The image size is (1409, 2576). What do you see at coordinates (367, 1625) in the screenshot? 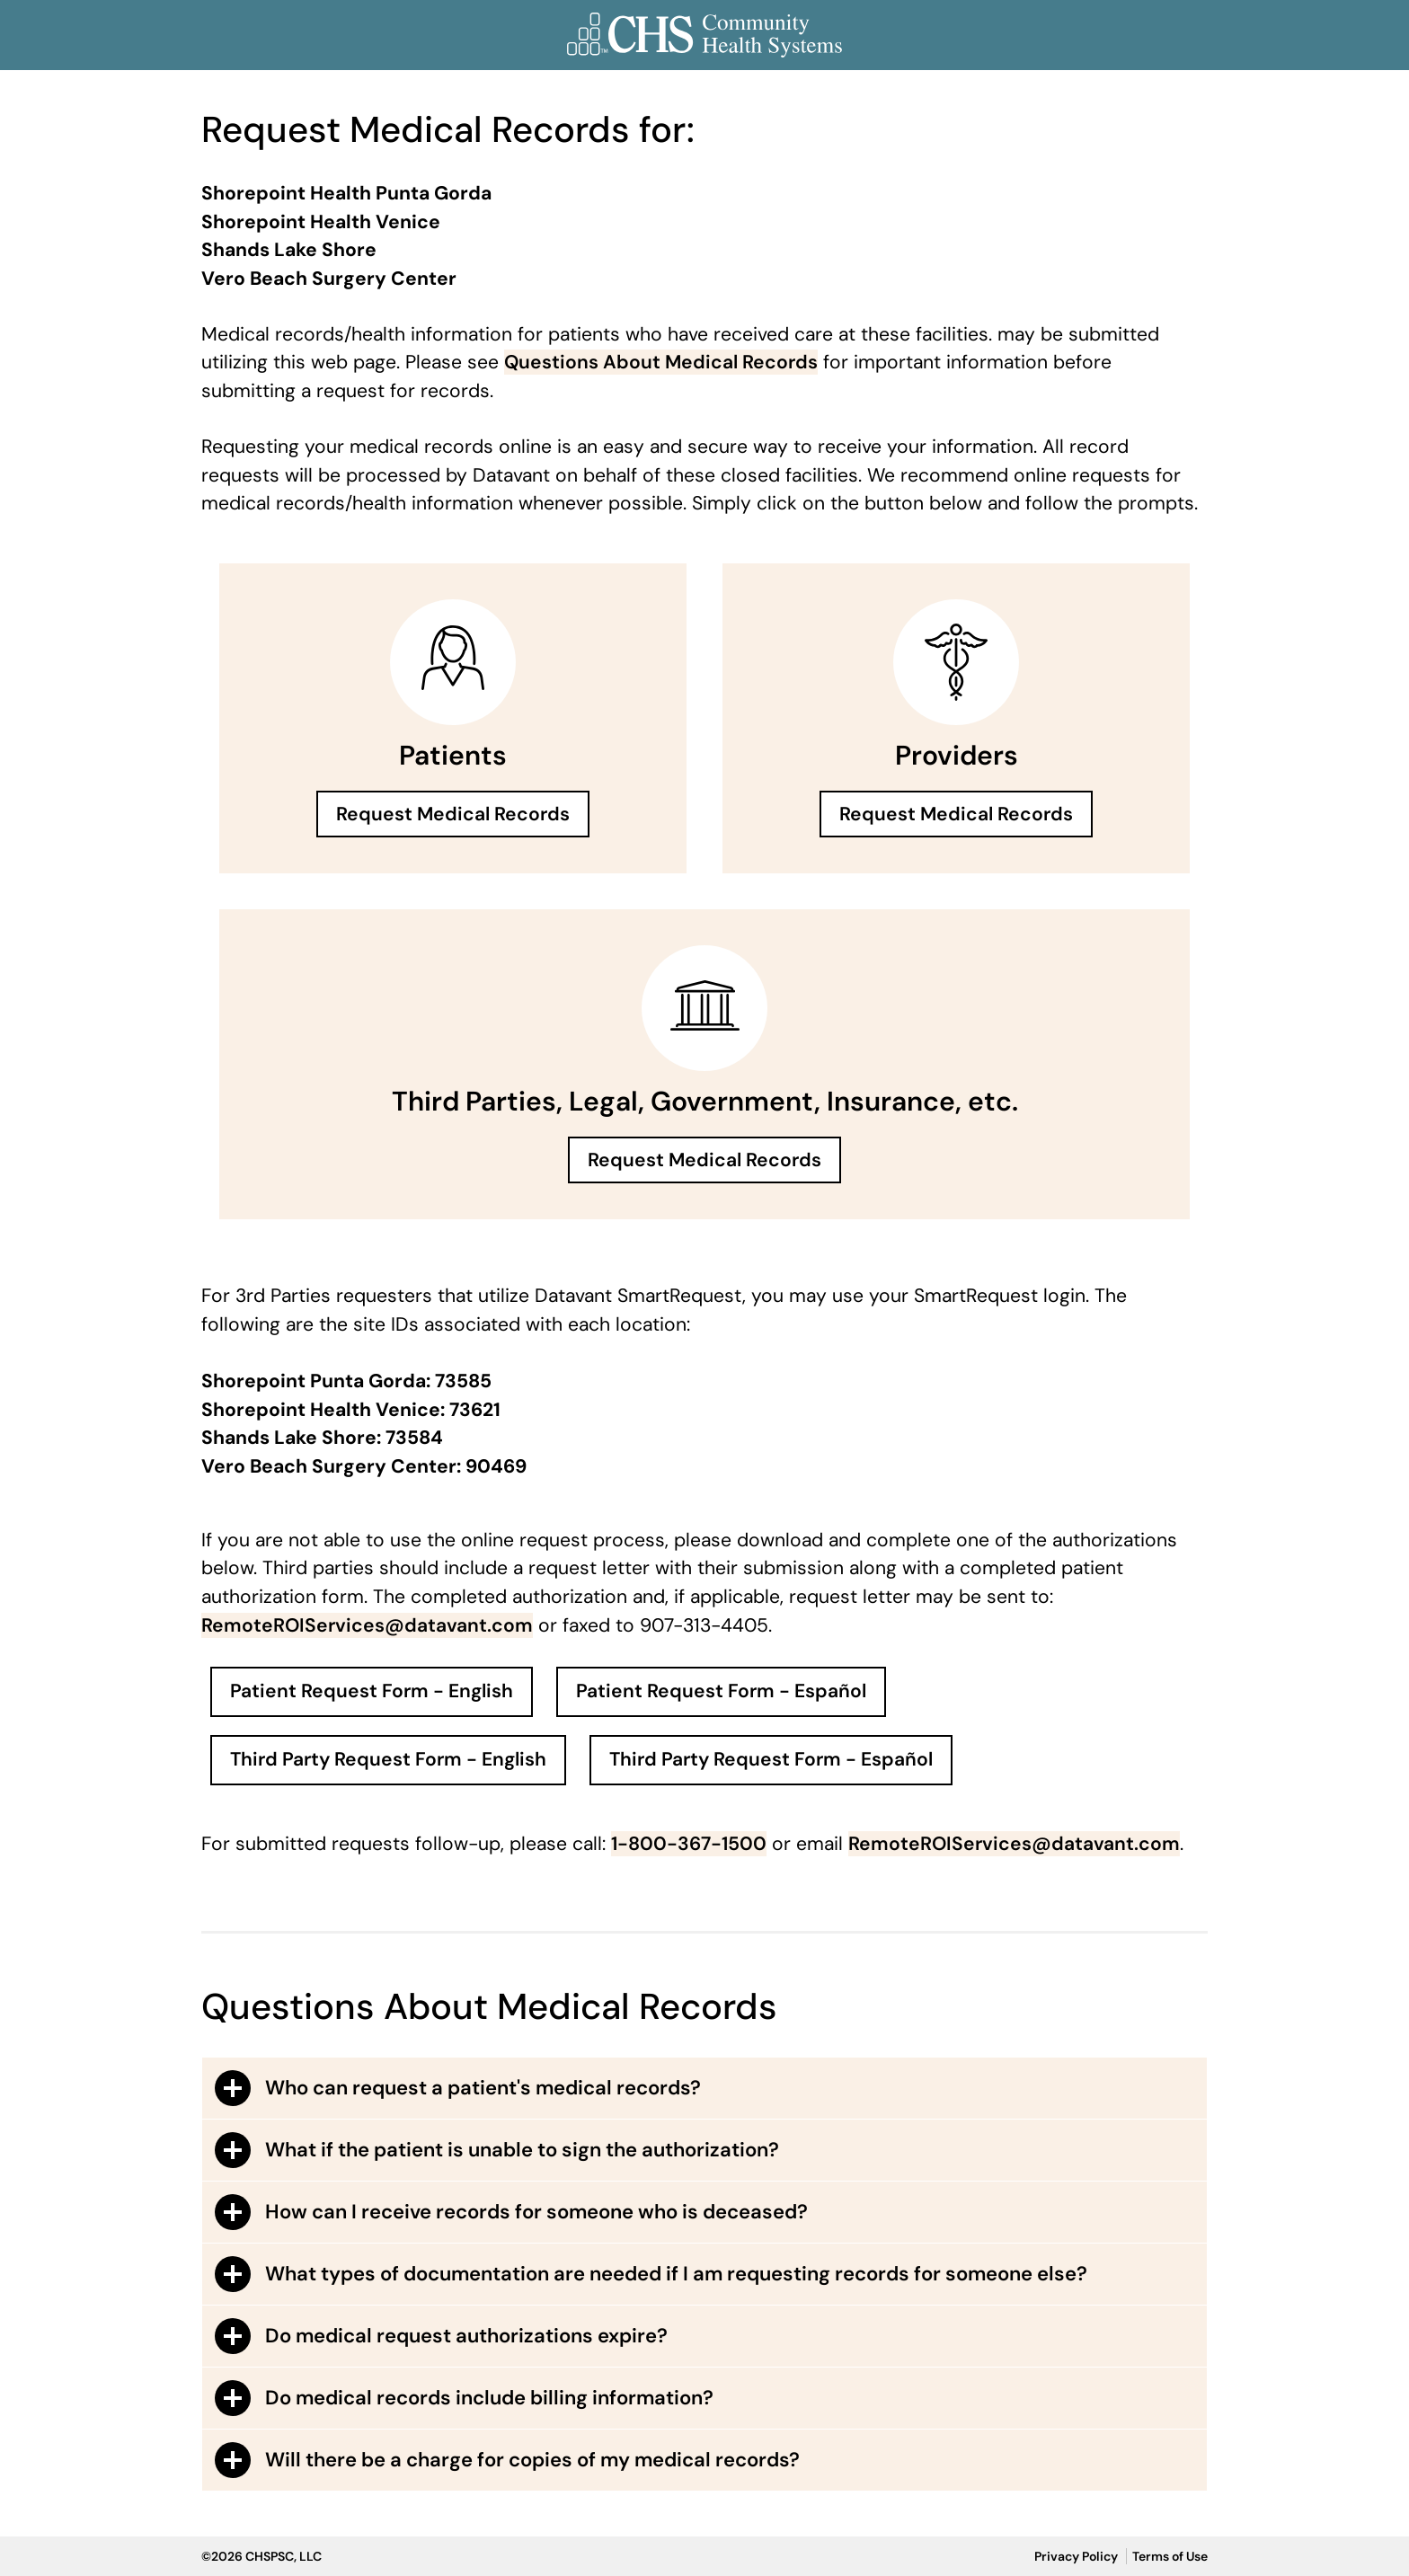
I see `RemoteROIServices@datavant.com` at bounding box center [367, 1625].